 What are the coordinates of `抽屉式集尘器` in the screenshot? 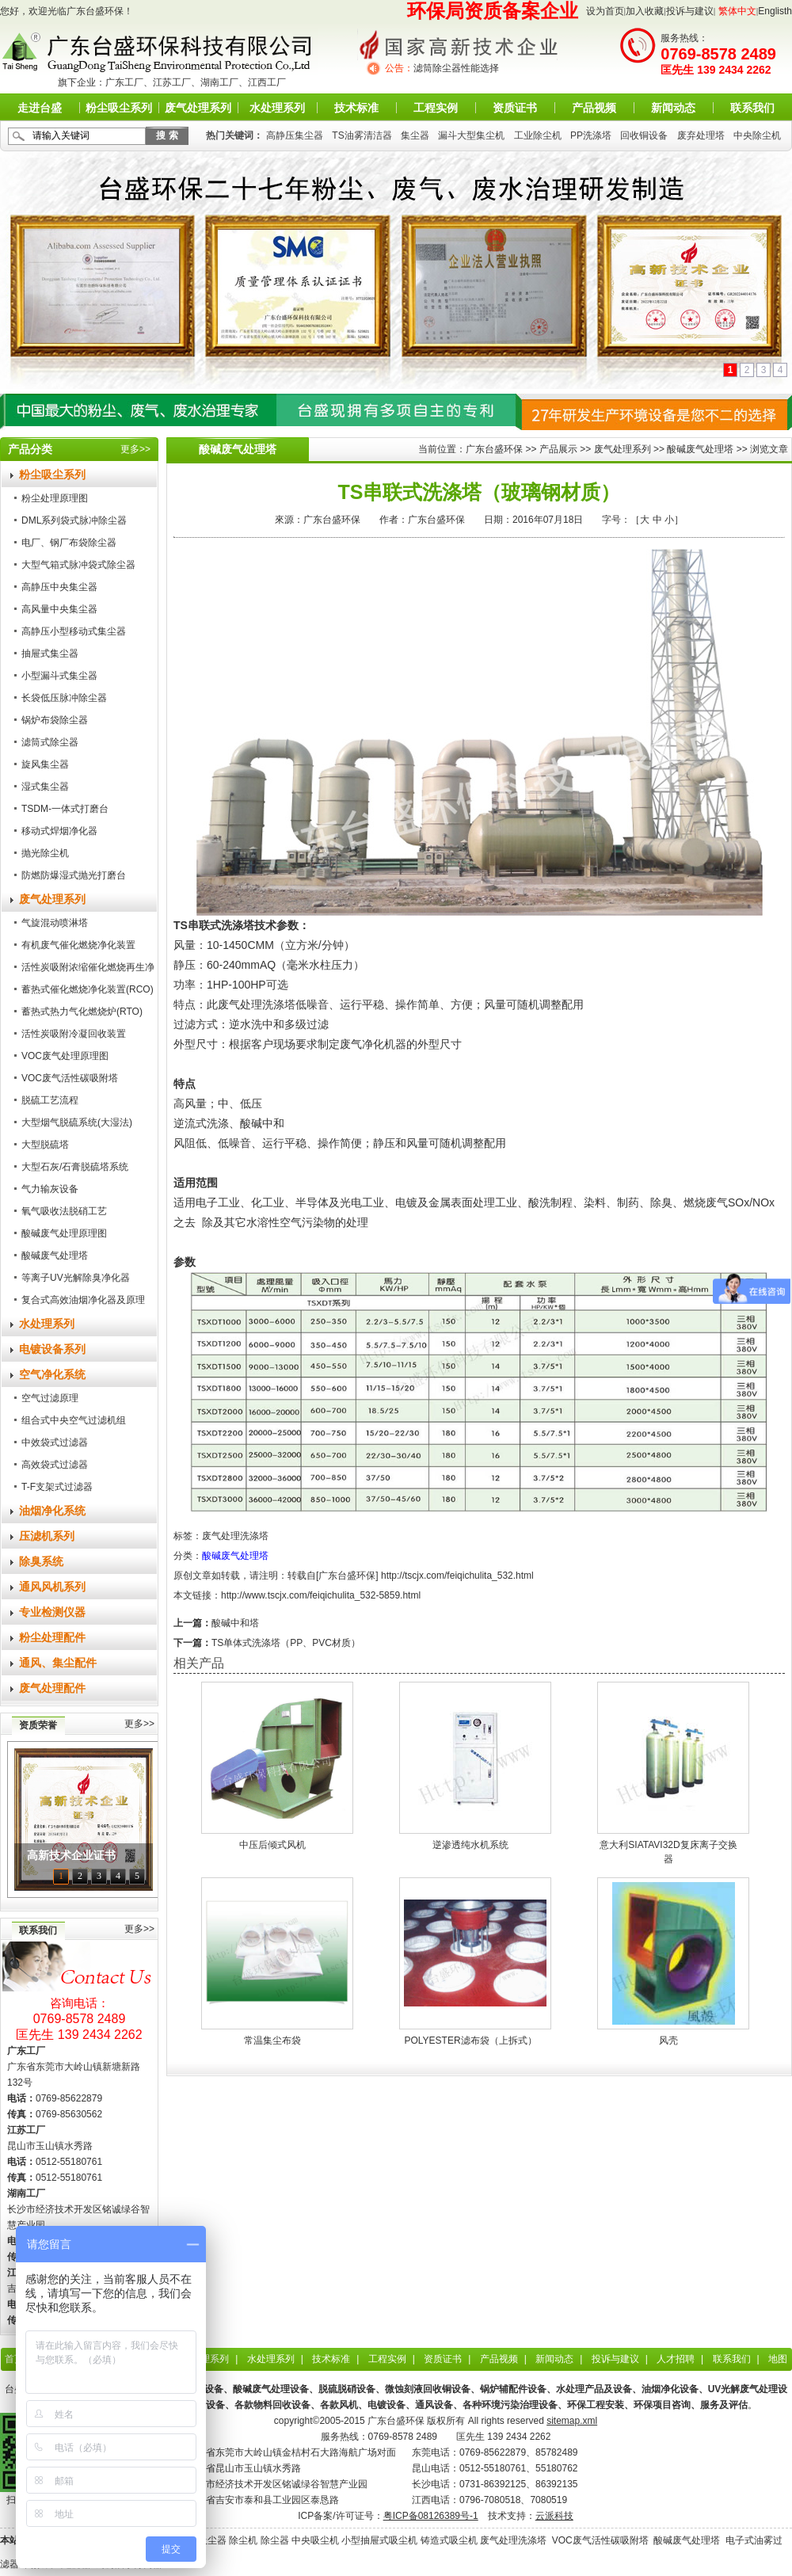 It's located at (49, 653).